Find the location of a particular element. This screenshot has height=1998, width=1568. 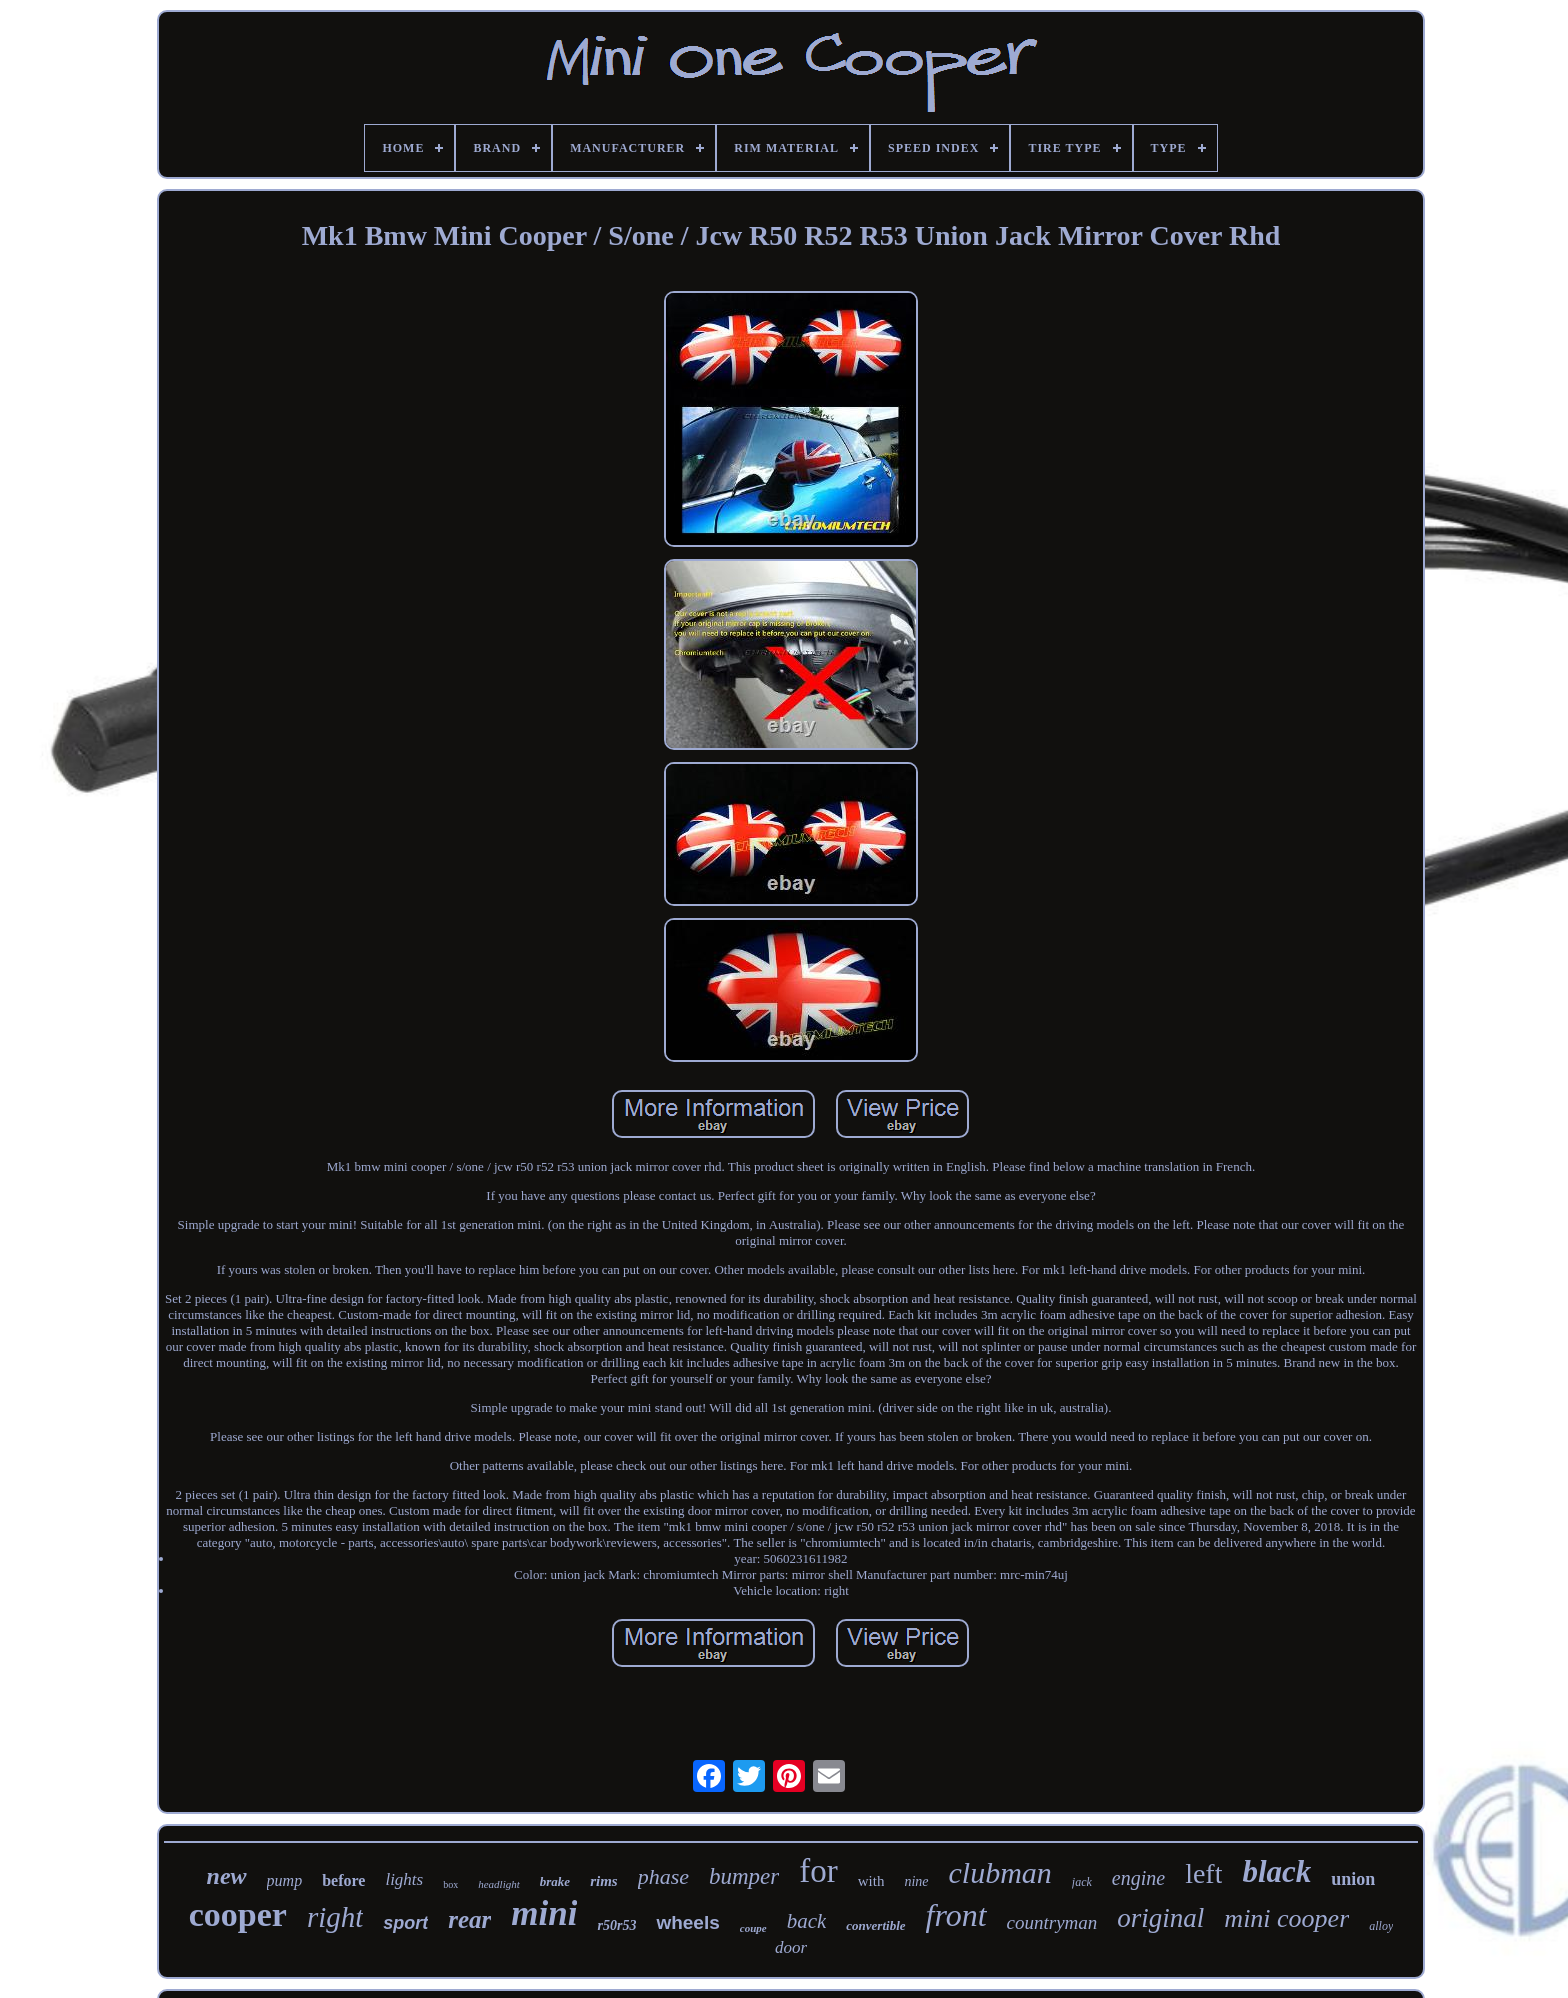

wheels is located at coordinates (687, 1922).